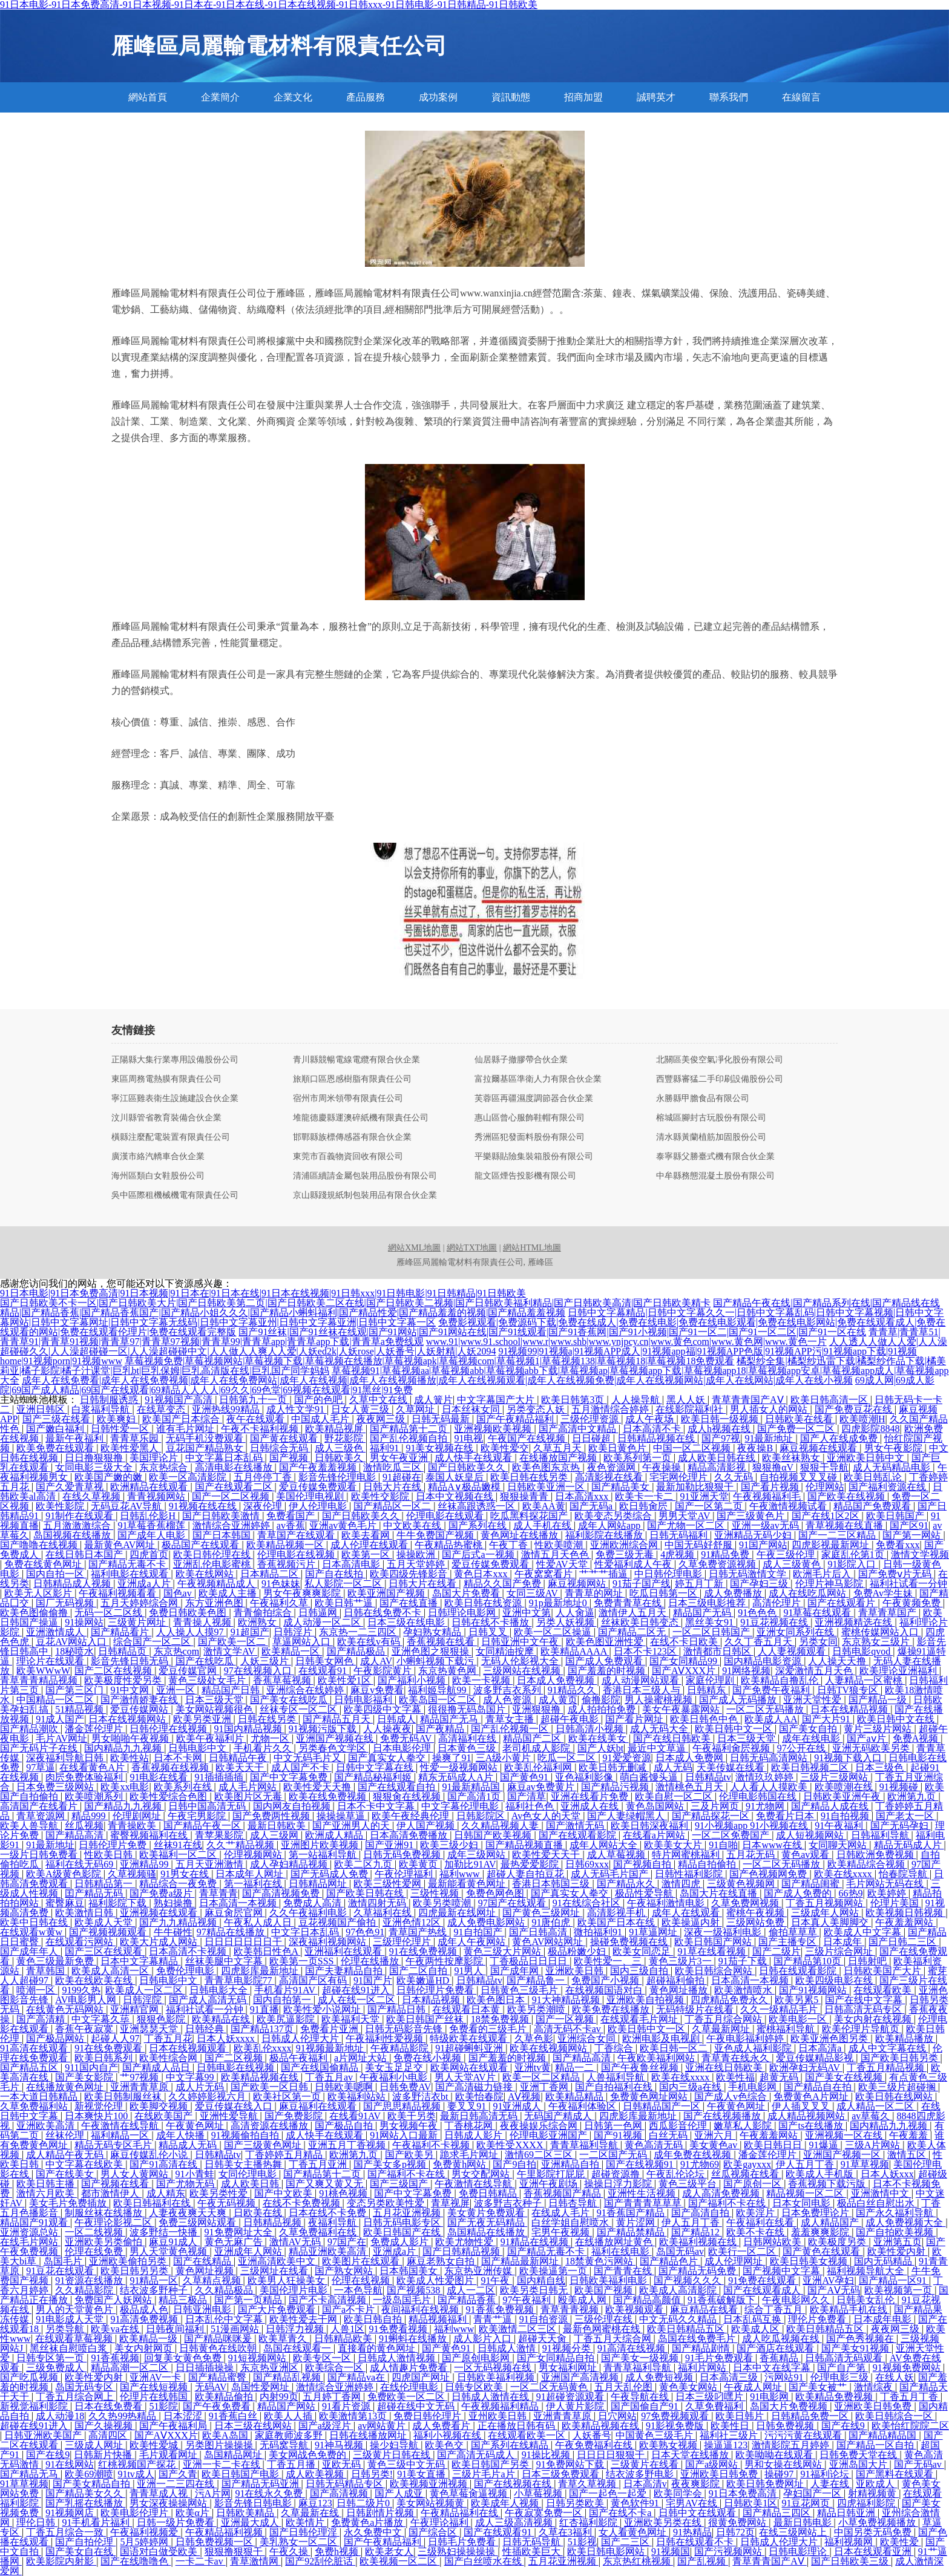  Describe the element at coordinates (429, 1361) in the screenshot. I see `草莓视频免费|草莓视频网站|草莓视频下载|草莓视频在线播放|草莓视频apk|草莓视频com|草莓视频1|草莓视频138|草莓视频18|草莓视频18免费观看` at that location.